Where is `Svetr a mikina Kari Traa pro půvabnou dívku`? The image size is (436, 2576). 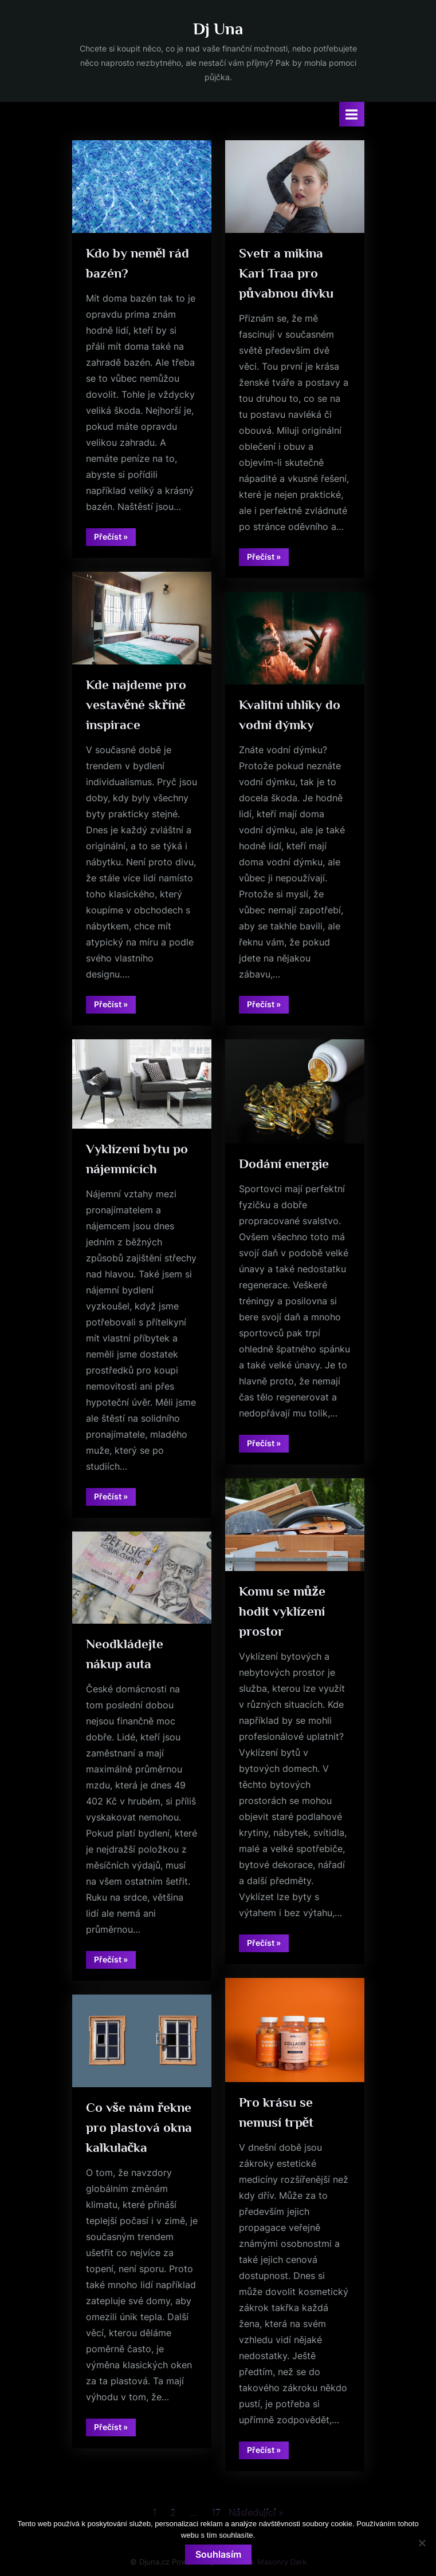 Svetr a mikina Kari Traa pro půvabnou dívku is located at coordinates (286, 273).